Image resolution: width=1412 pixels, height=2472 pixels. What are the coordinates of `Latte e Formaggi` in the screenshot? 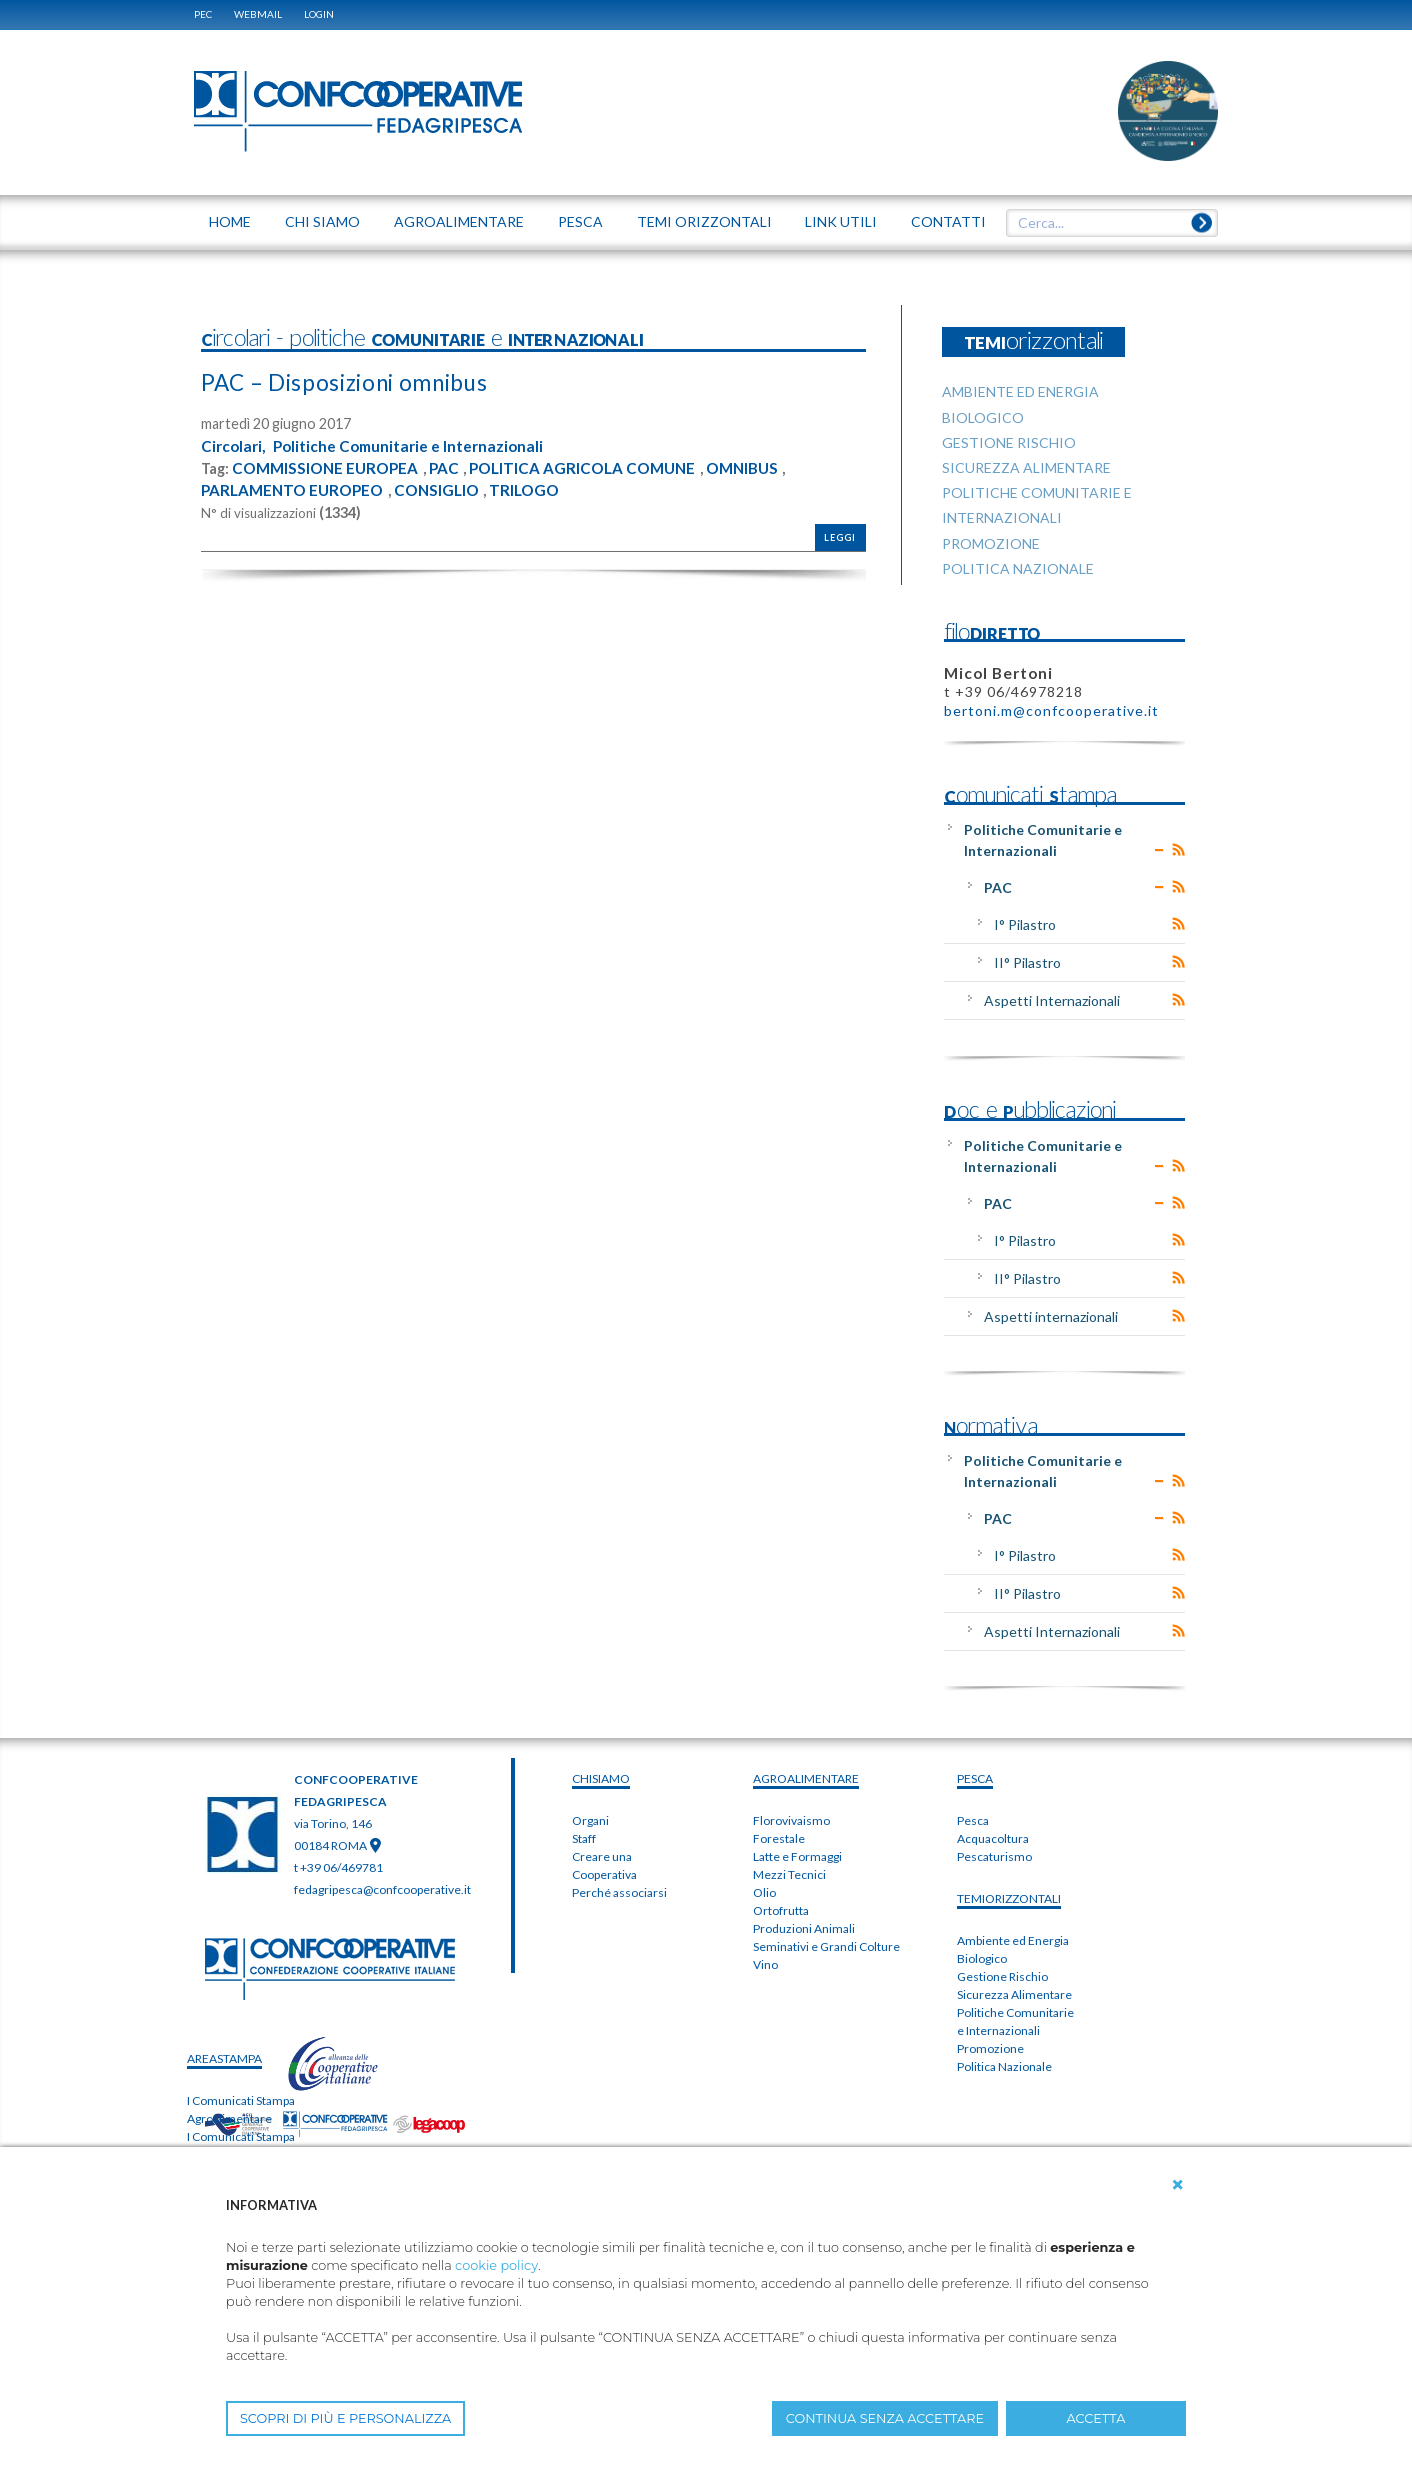 It's located at (797, 1856).